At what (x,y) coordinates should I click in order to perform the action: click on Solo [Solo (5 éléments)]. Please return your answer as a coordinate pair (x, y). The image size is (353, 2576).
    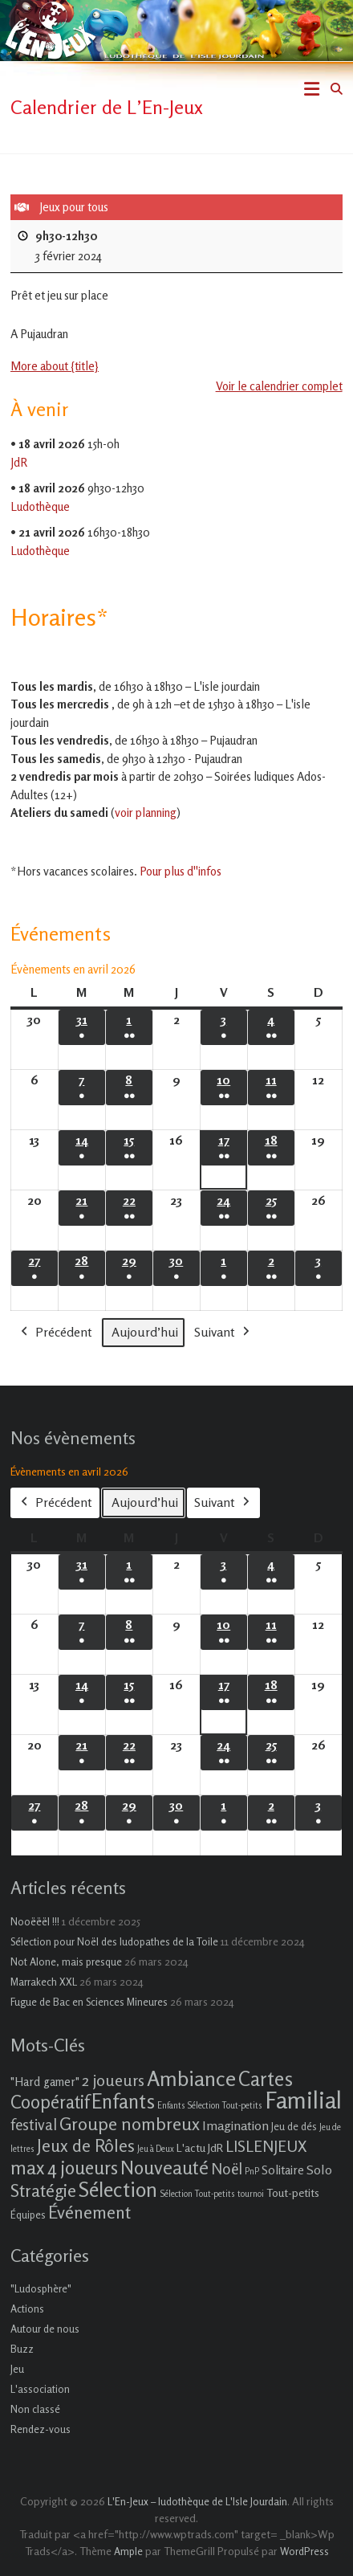
    Looking at the image, I should click on (319, 2170).